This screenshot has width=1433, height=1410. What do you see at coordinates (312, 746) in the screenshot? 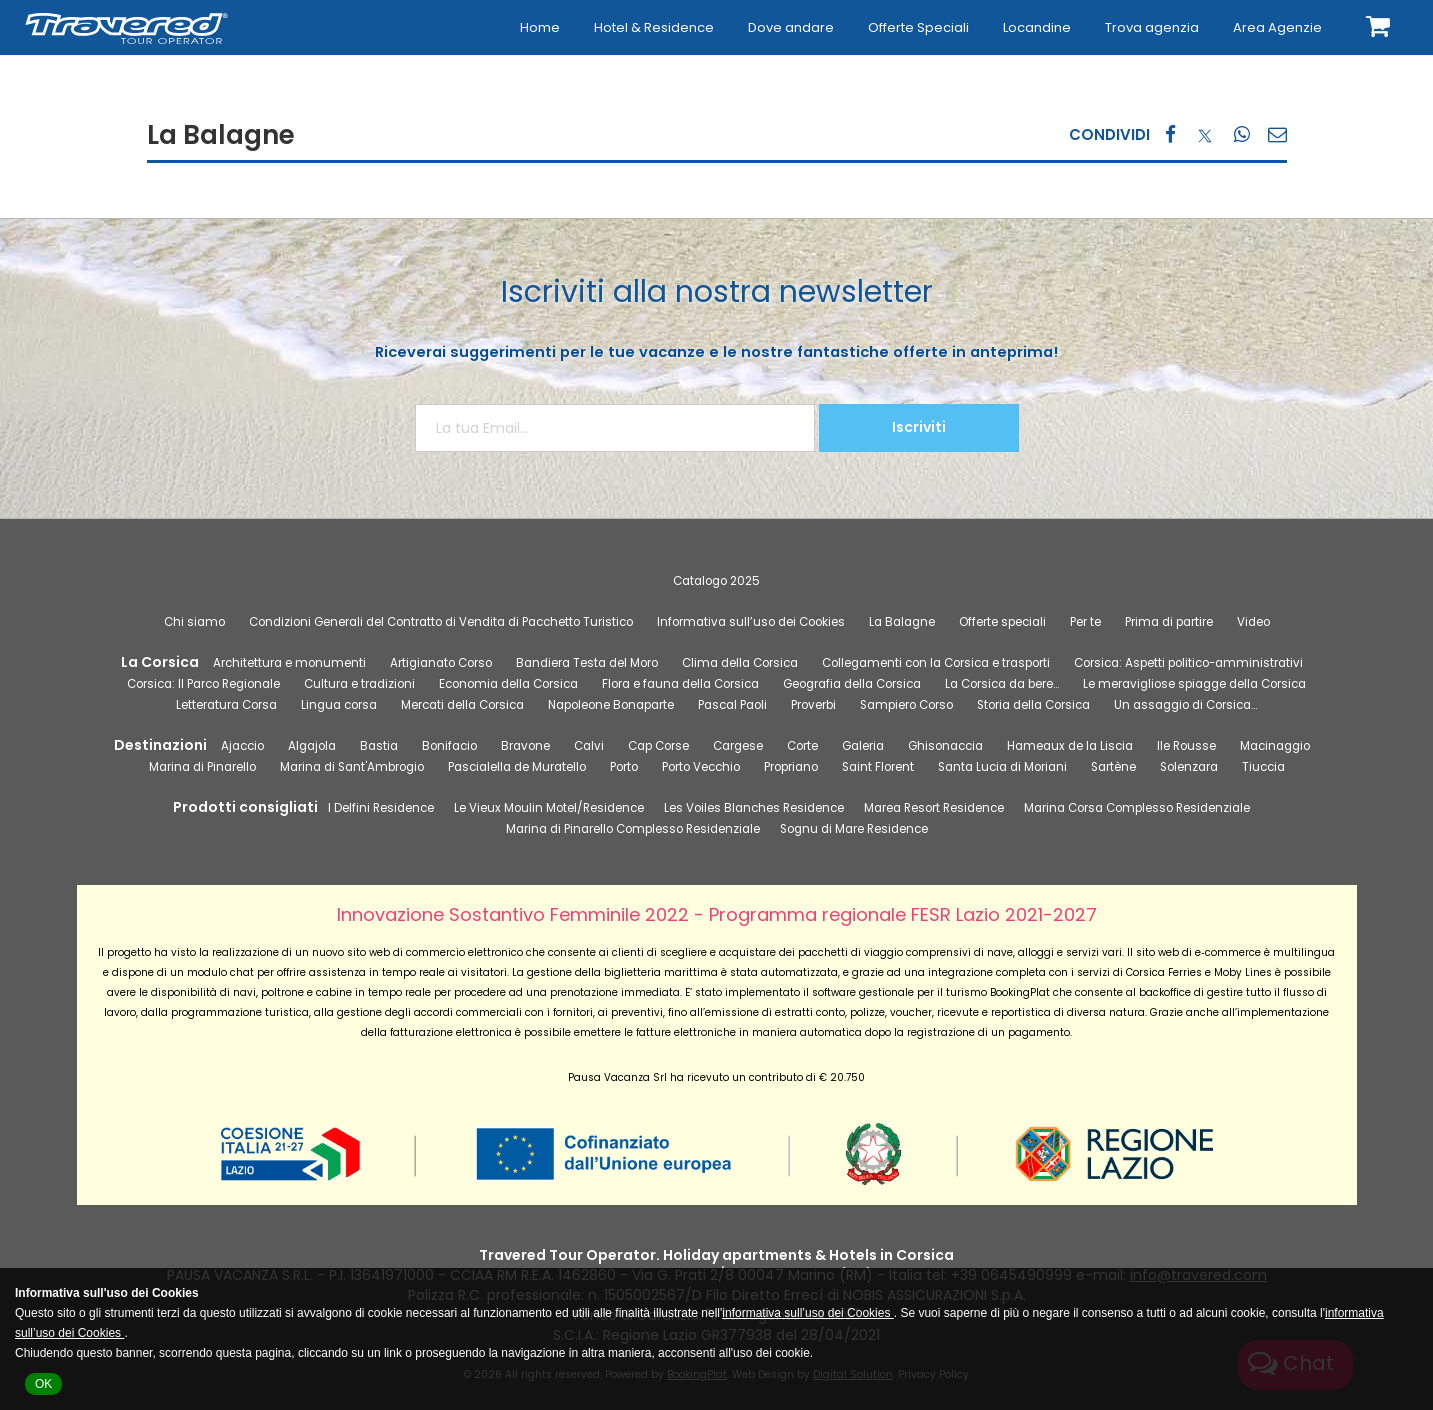
I see `Algajola` at bounding box center [312, 746].